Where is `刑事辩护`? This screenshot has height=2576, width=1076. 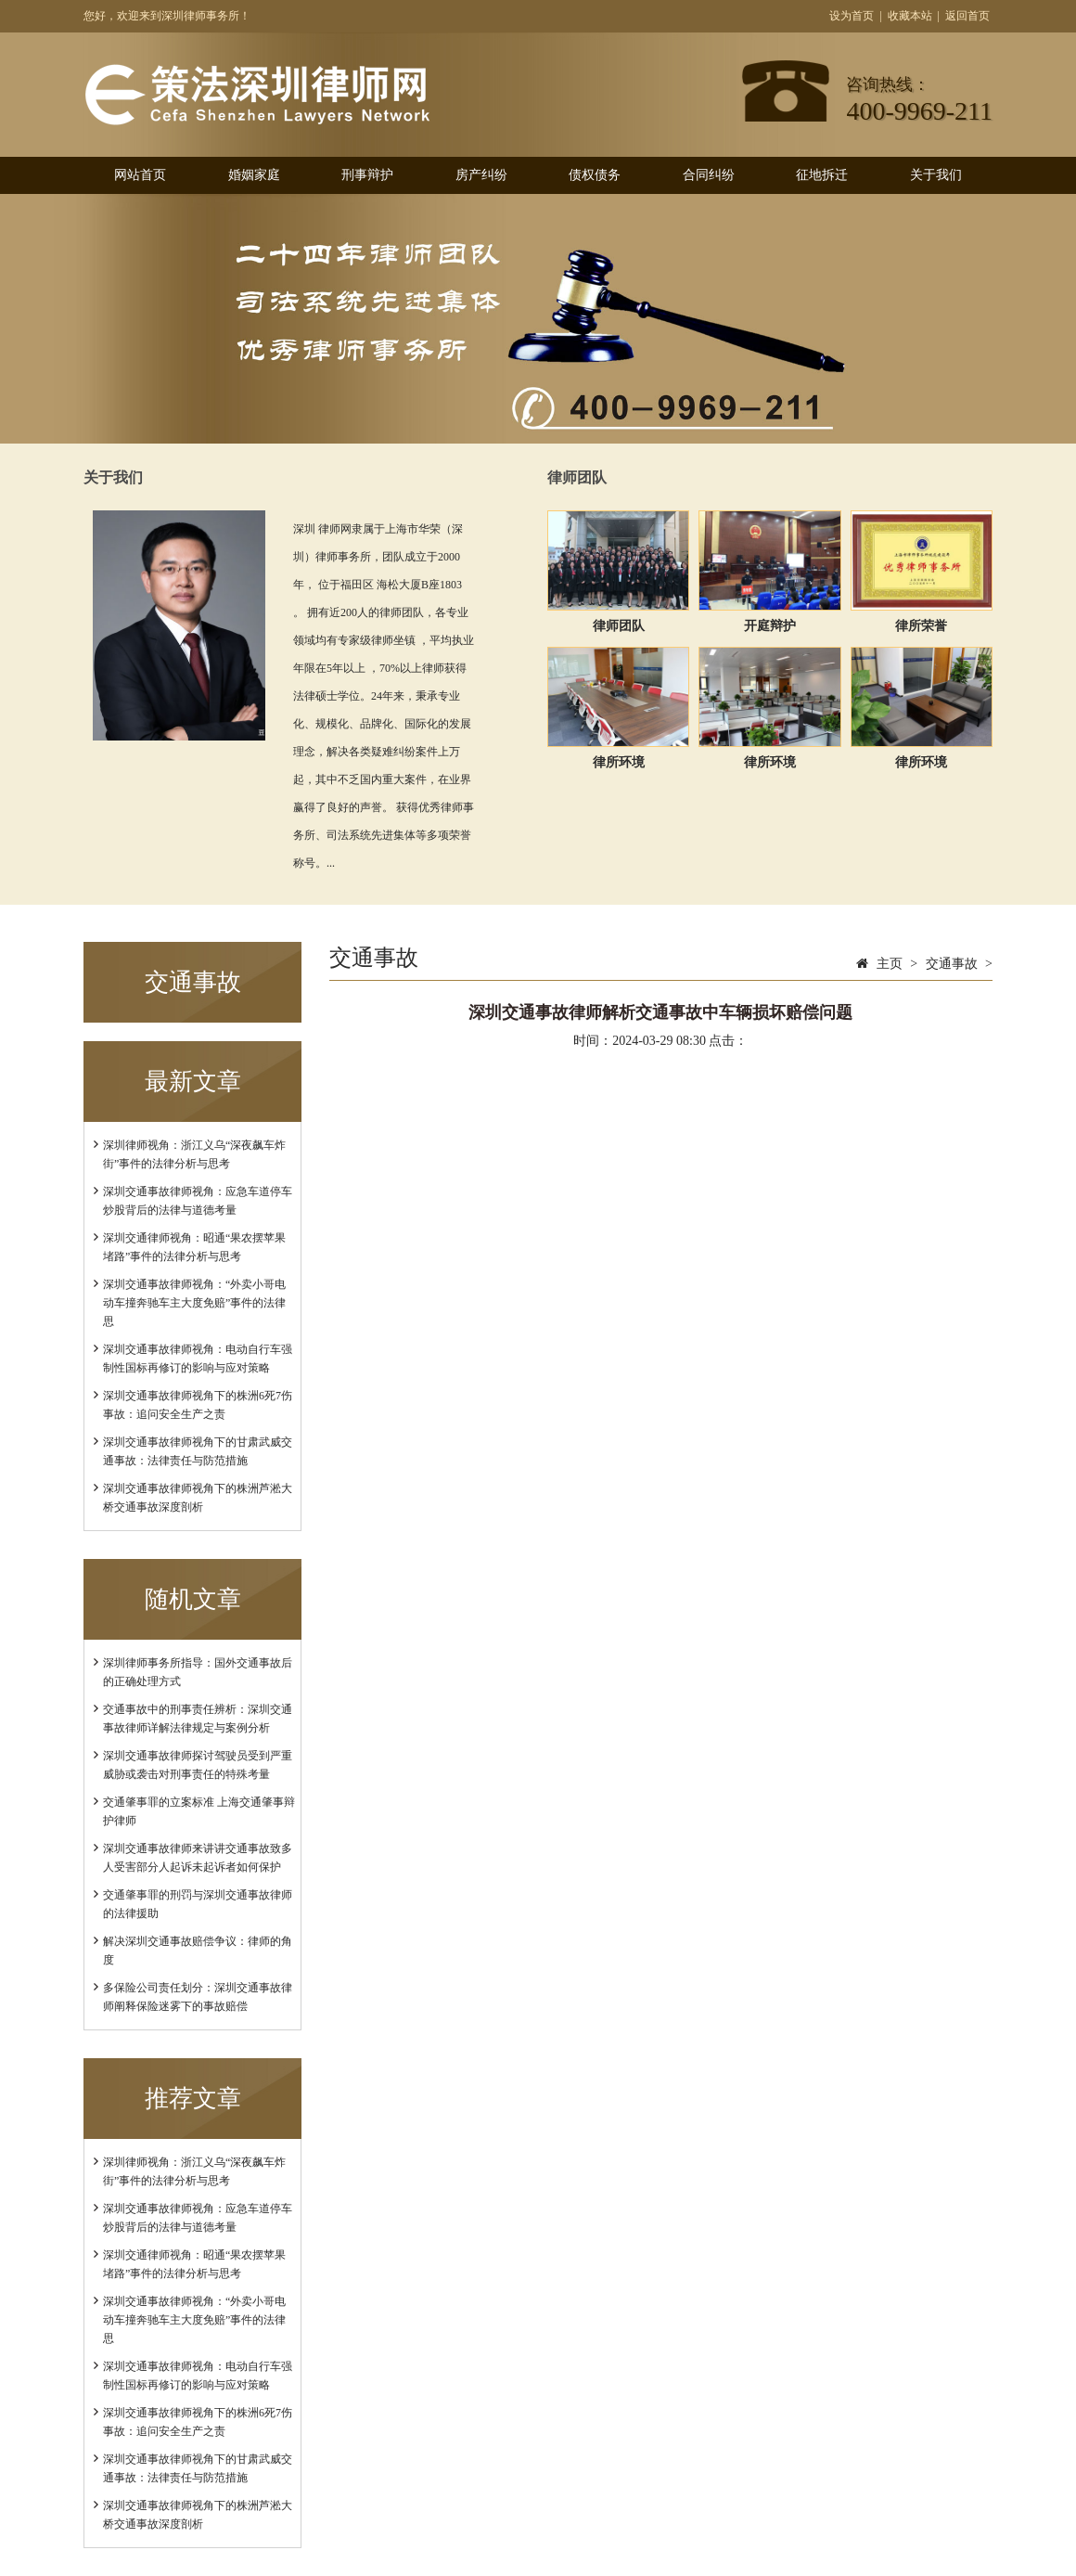 刑事辩护 is located at coordinates (367, 175).